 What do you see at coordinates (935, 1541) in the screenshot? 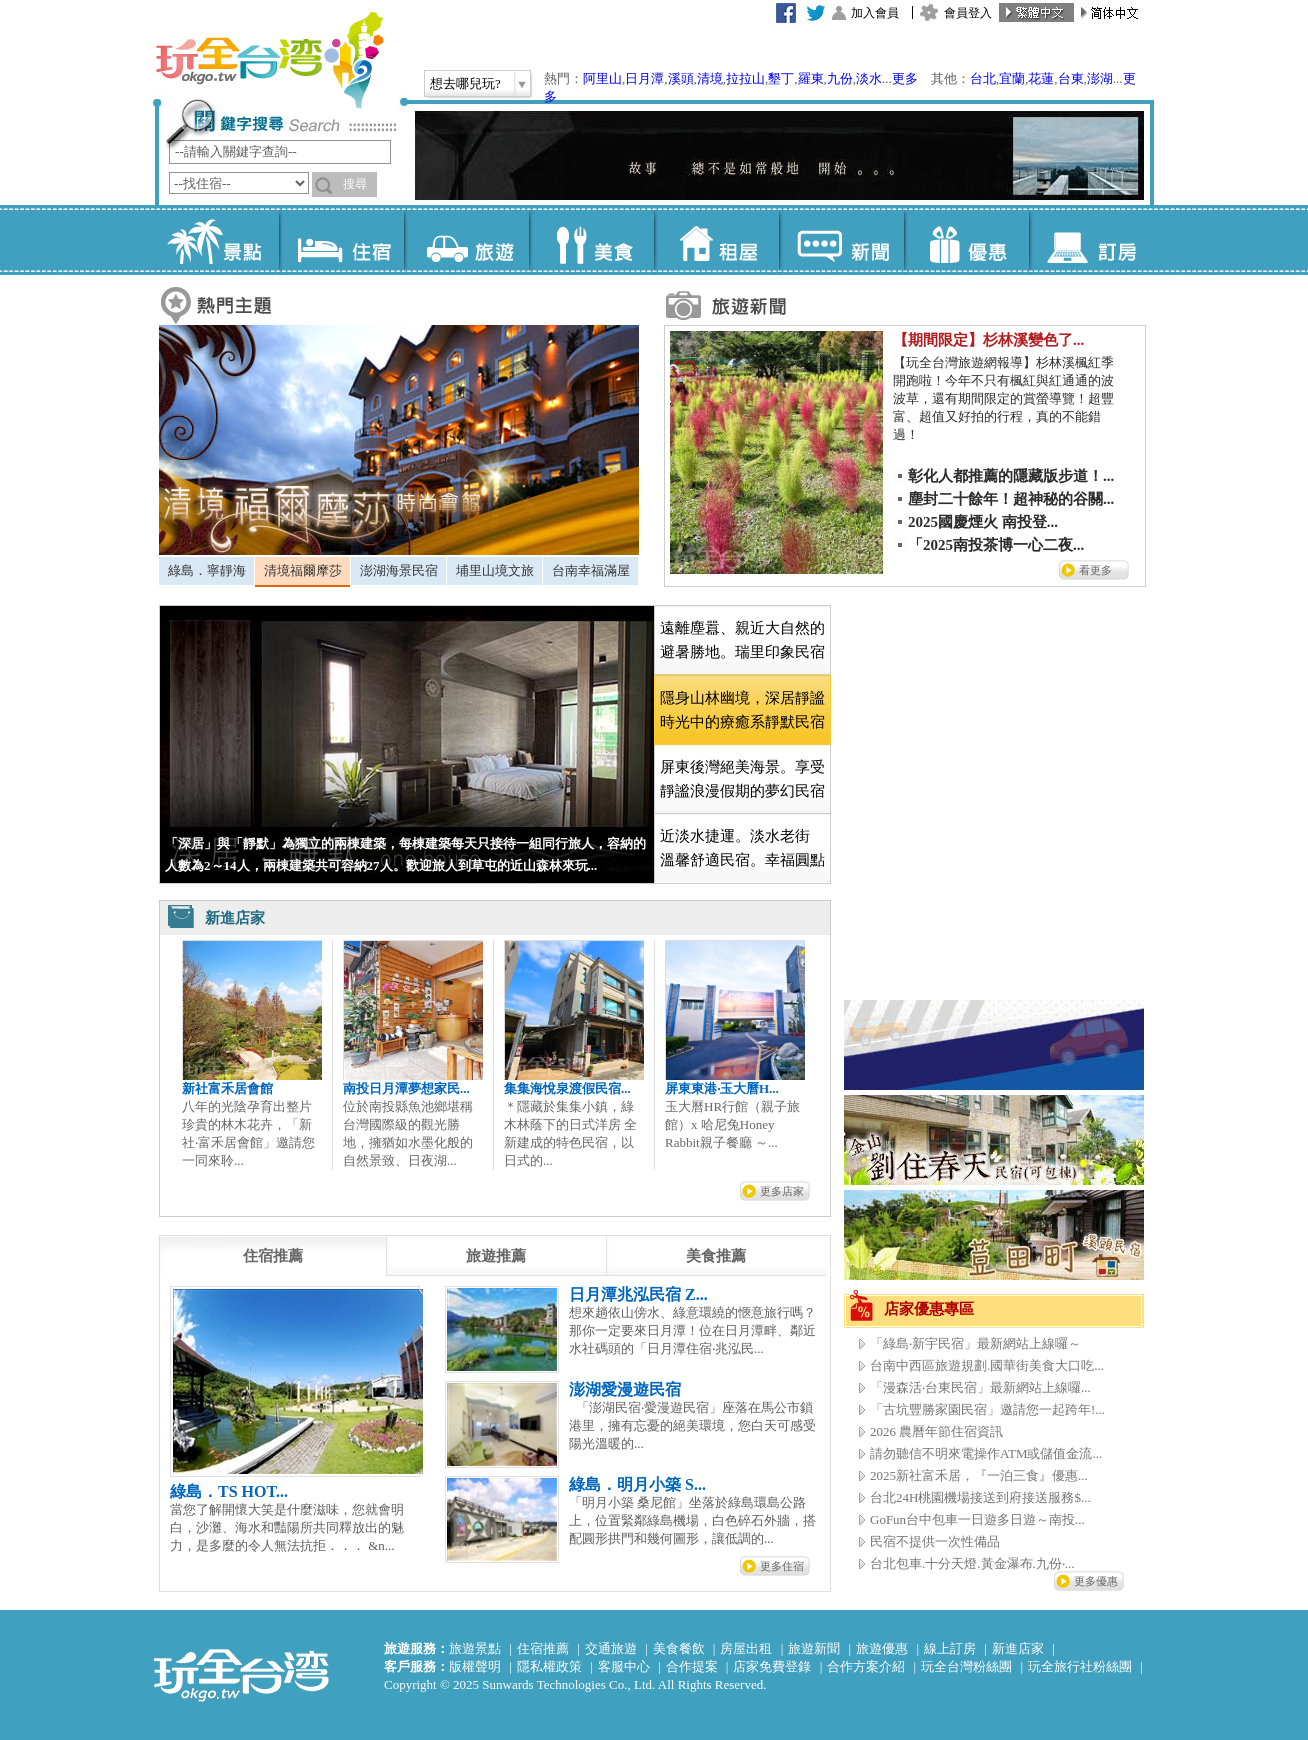
I see `民宿不提供一次性備品` at bounding box center [935, 1541].